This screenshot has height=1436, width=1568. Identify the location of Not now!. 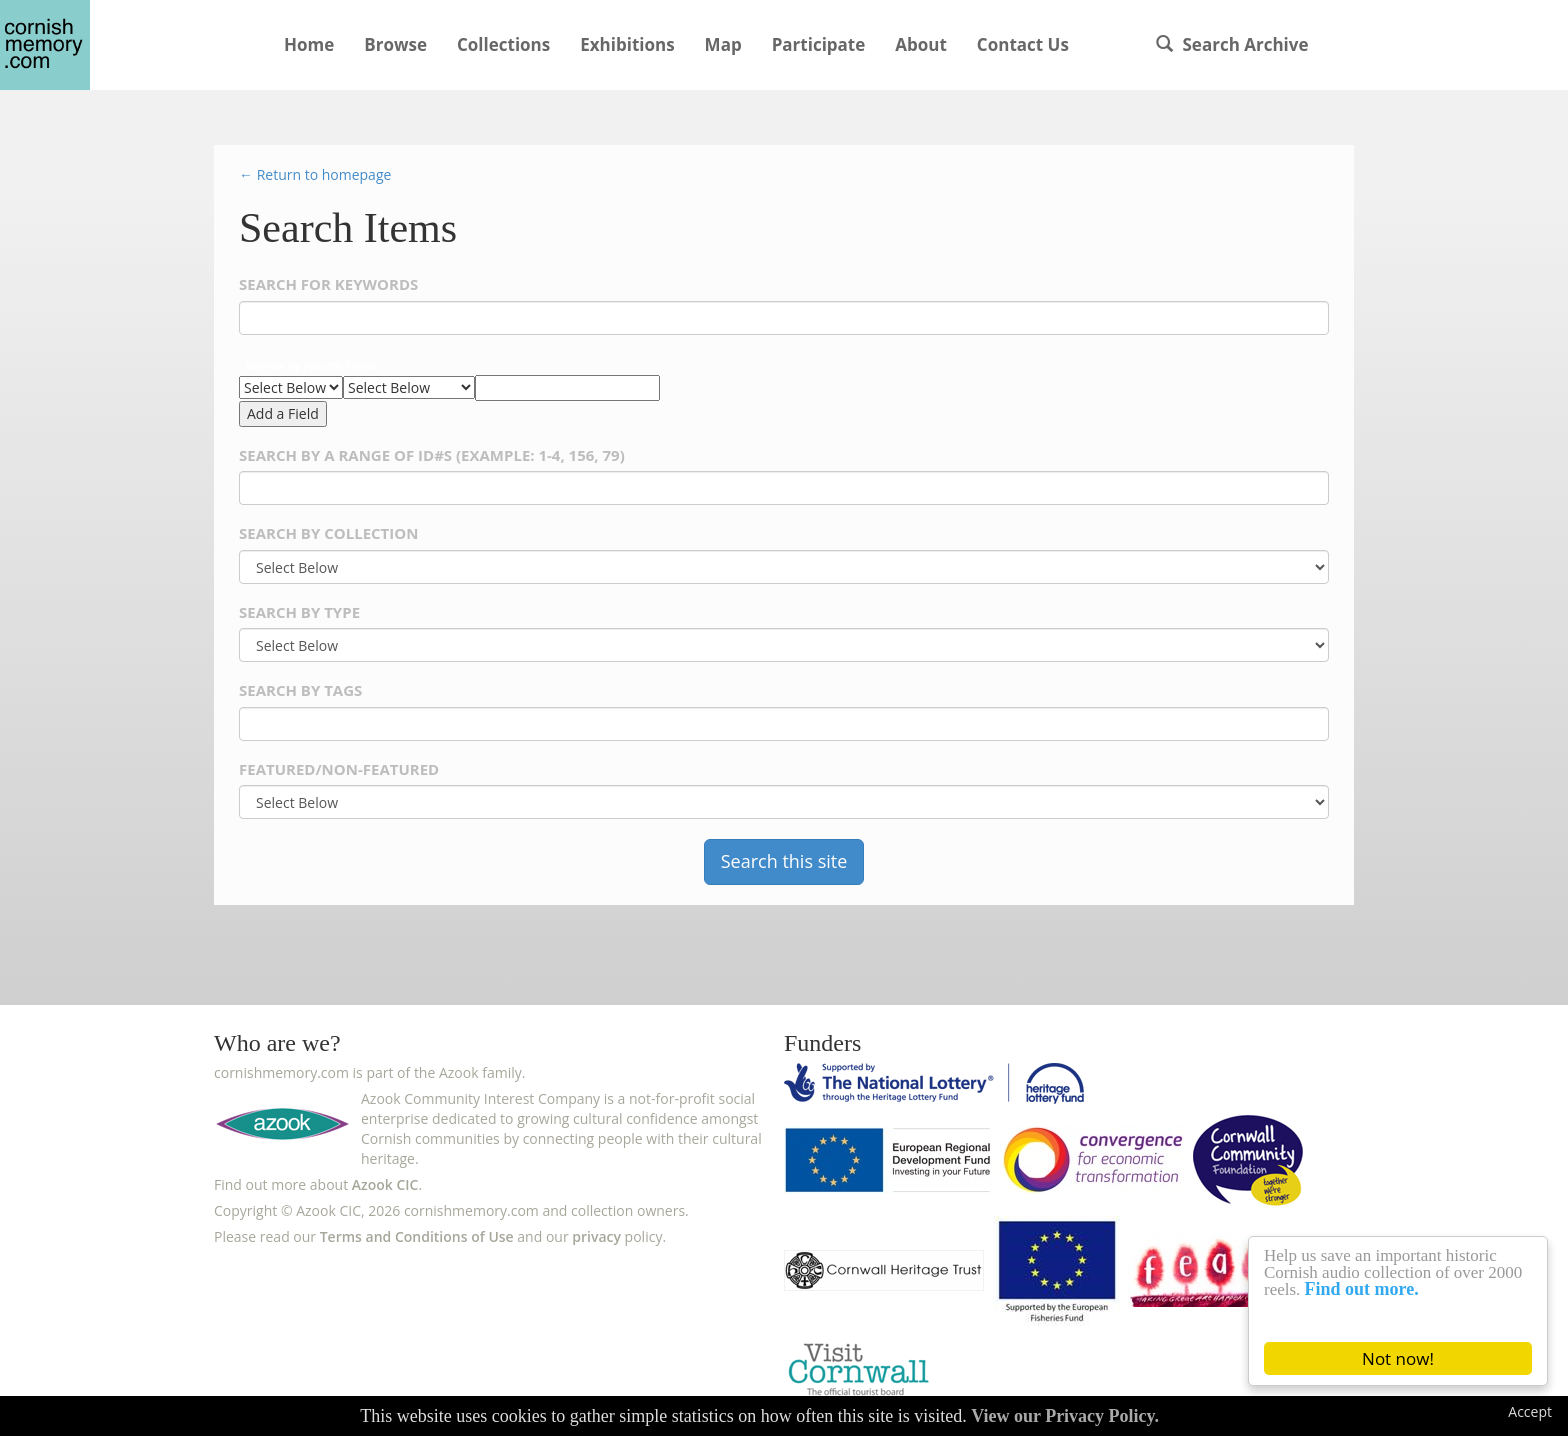
(1398, 1358).